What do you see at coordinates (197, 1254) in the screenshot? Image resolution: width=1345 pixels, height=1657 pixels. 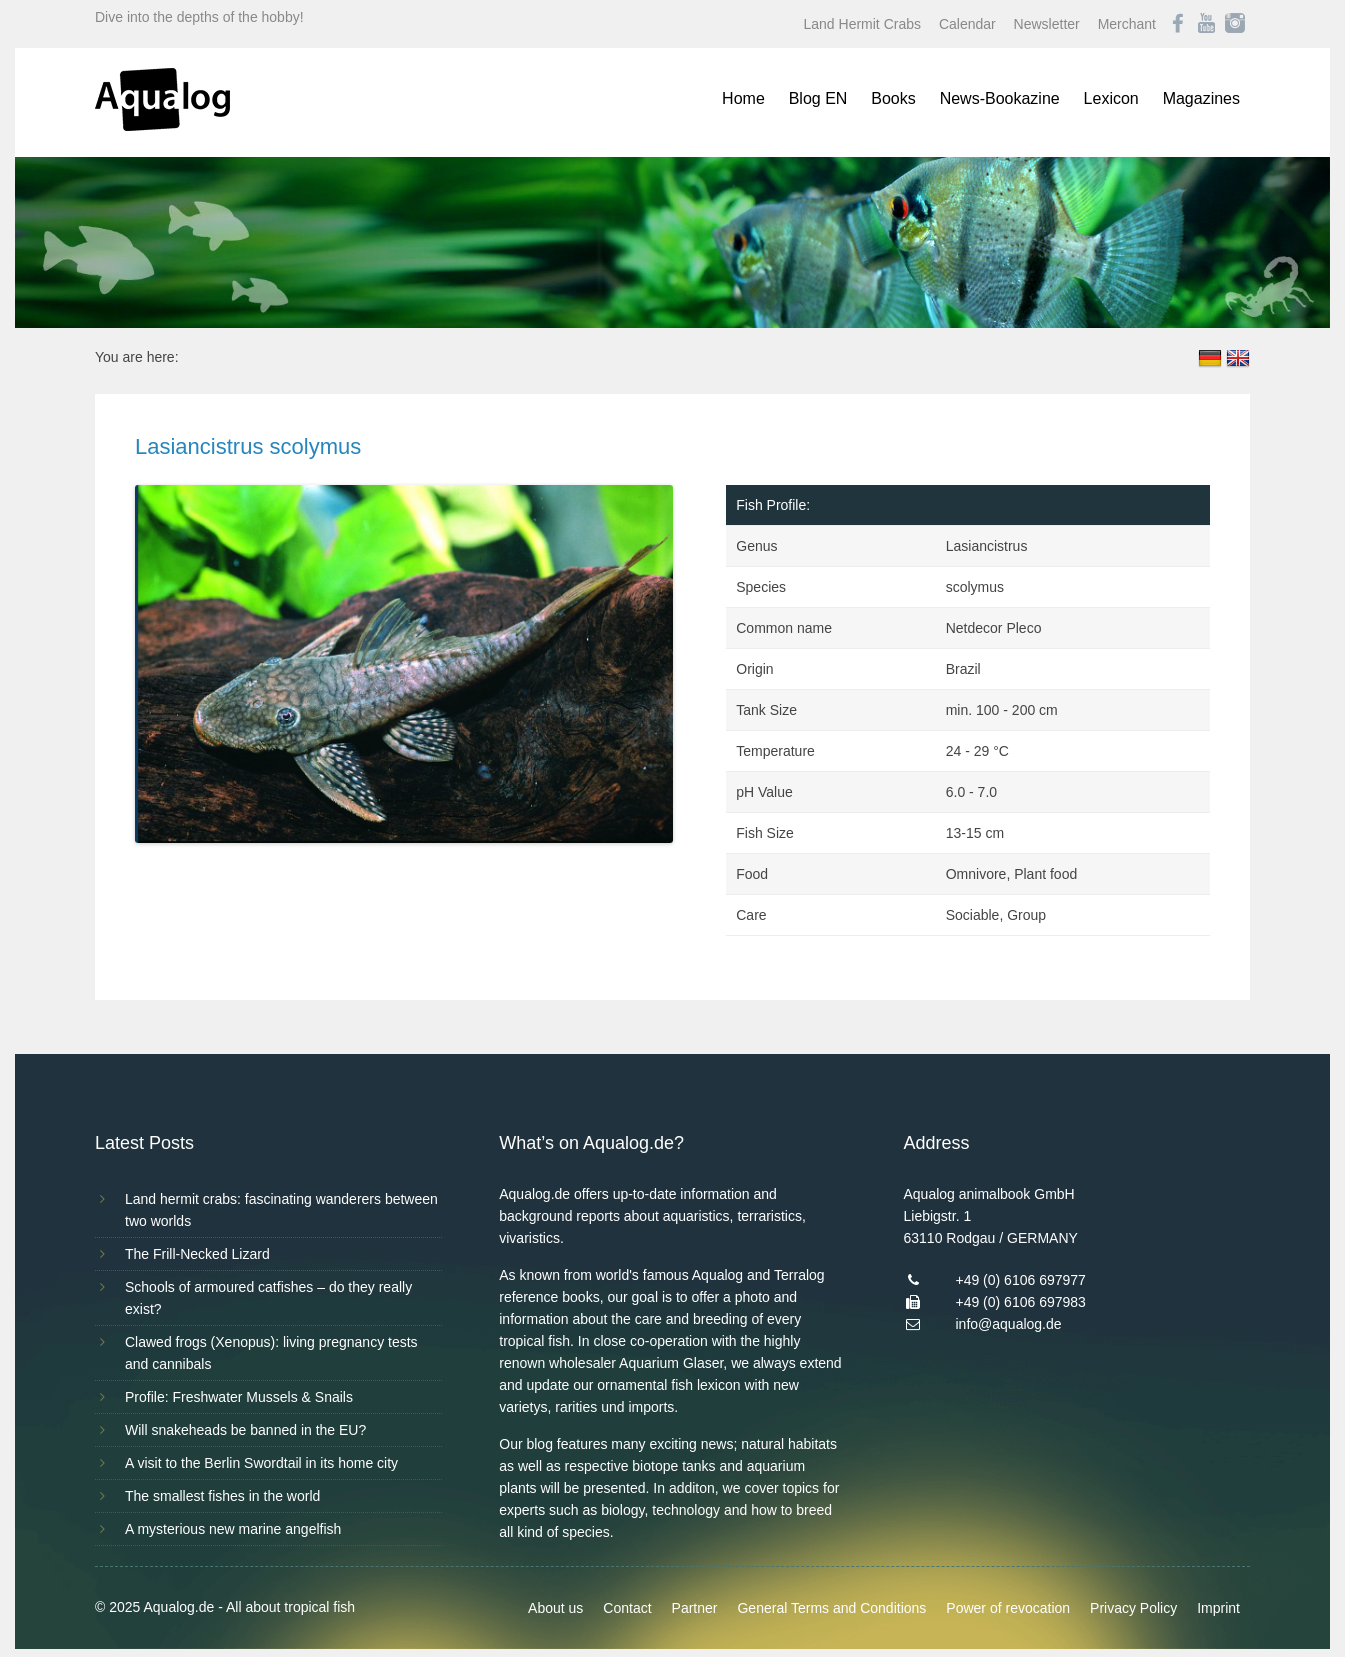 I see `The Frill-Necked Lizard` at bounding box center [197, 1254].